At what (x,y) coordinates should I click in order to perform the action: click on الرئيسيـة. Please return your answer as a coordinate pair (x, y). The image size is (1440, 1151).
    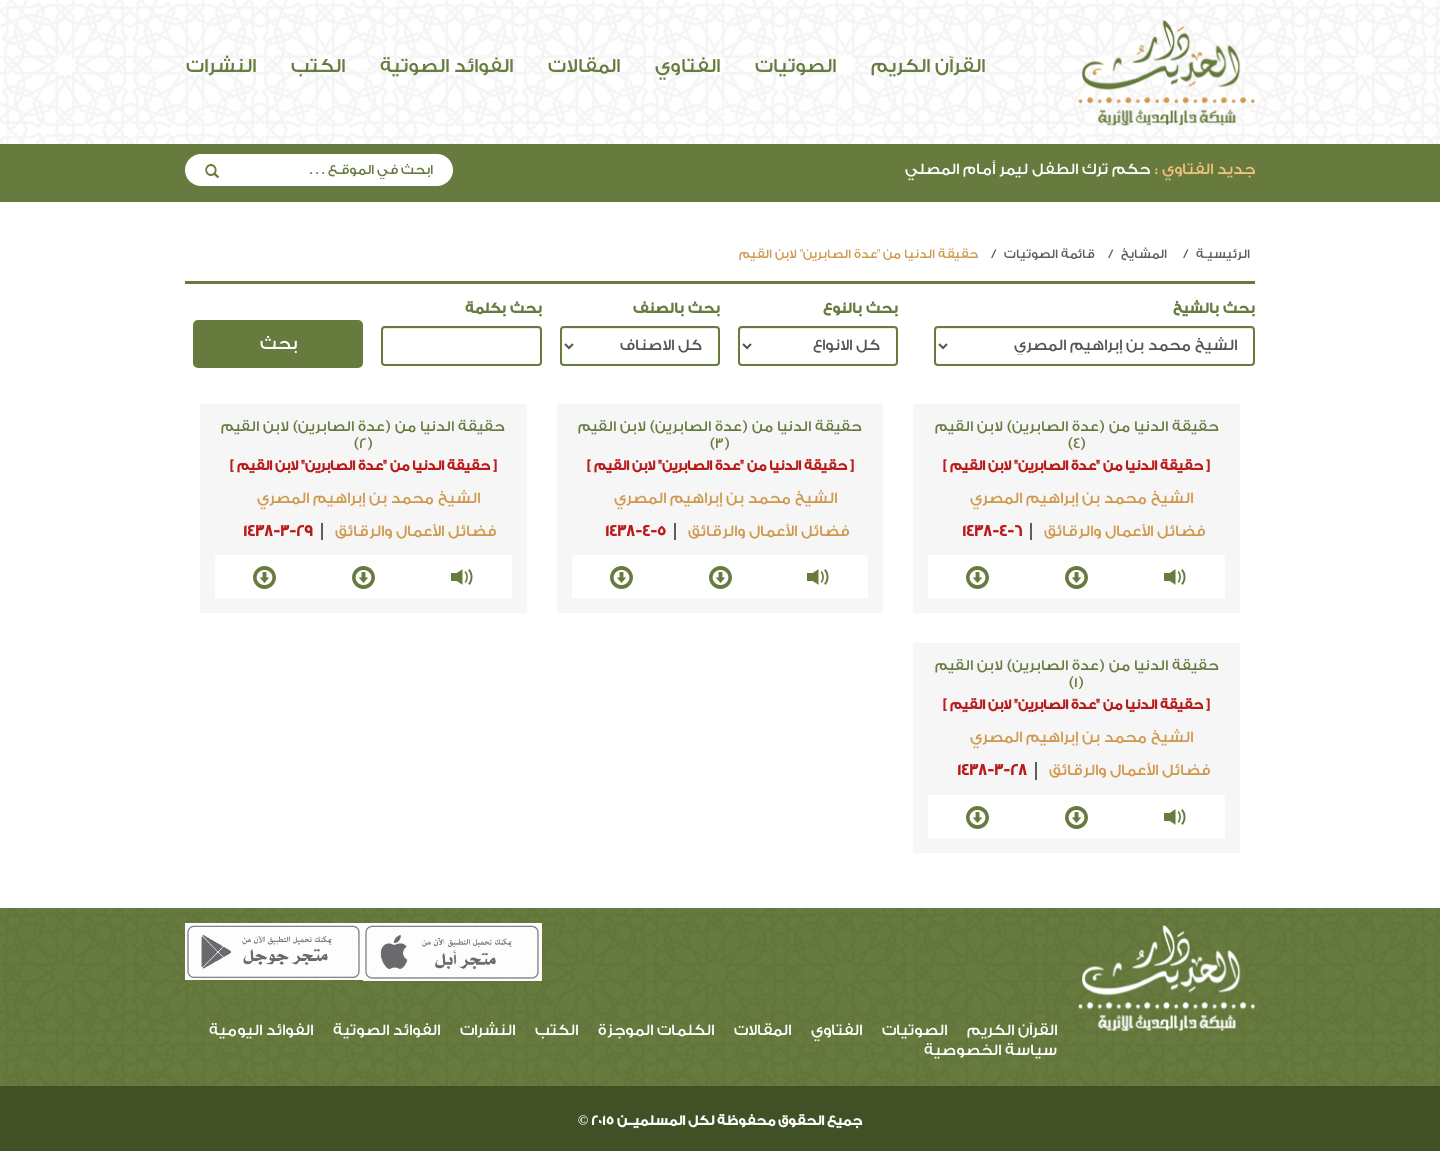
    Looking at the image, I should click on (1223, 254).